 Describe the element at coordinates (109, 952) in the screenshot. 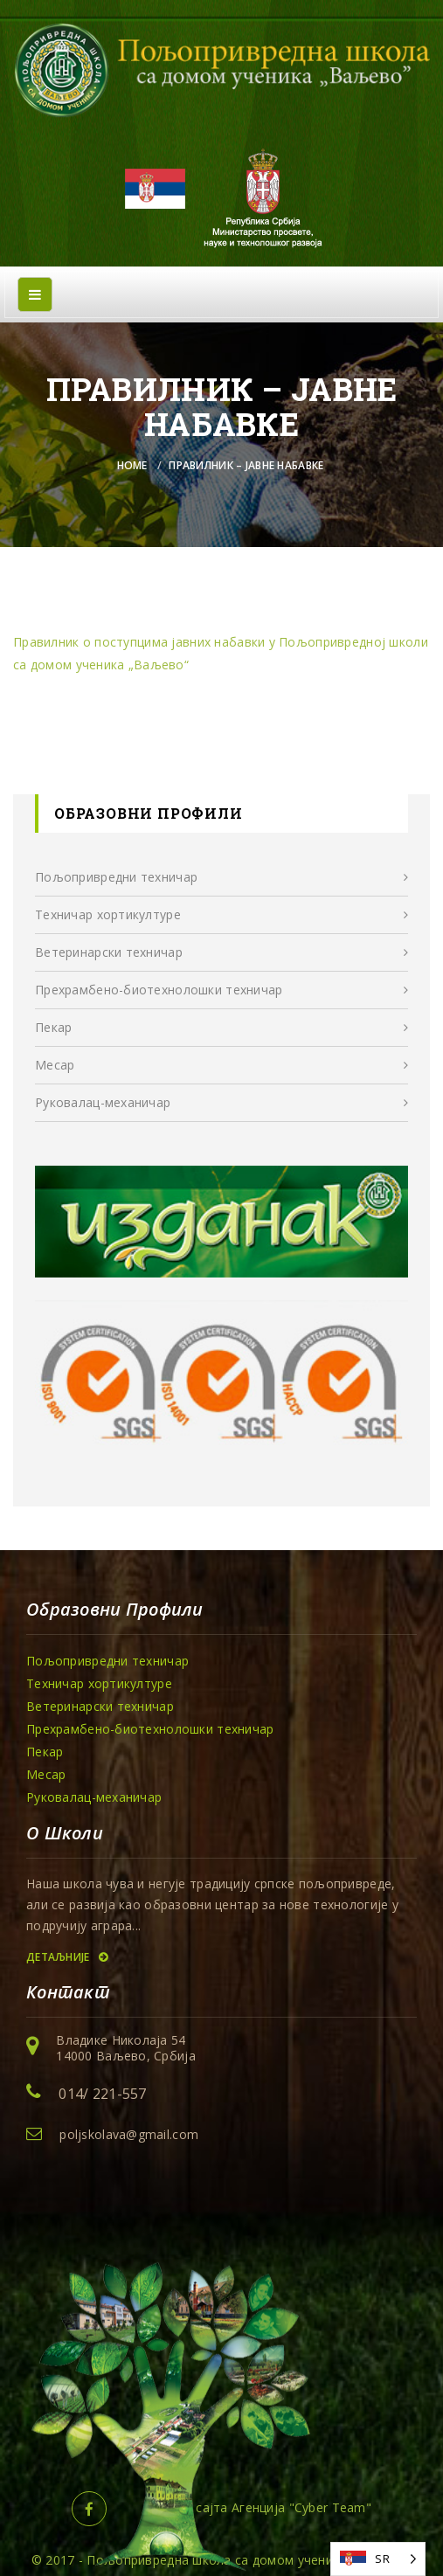

I see `Ветеринарски техничар` at that location.